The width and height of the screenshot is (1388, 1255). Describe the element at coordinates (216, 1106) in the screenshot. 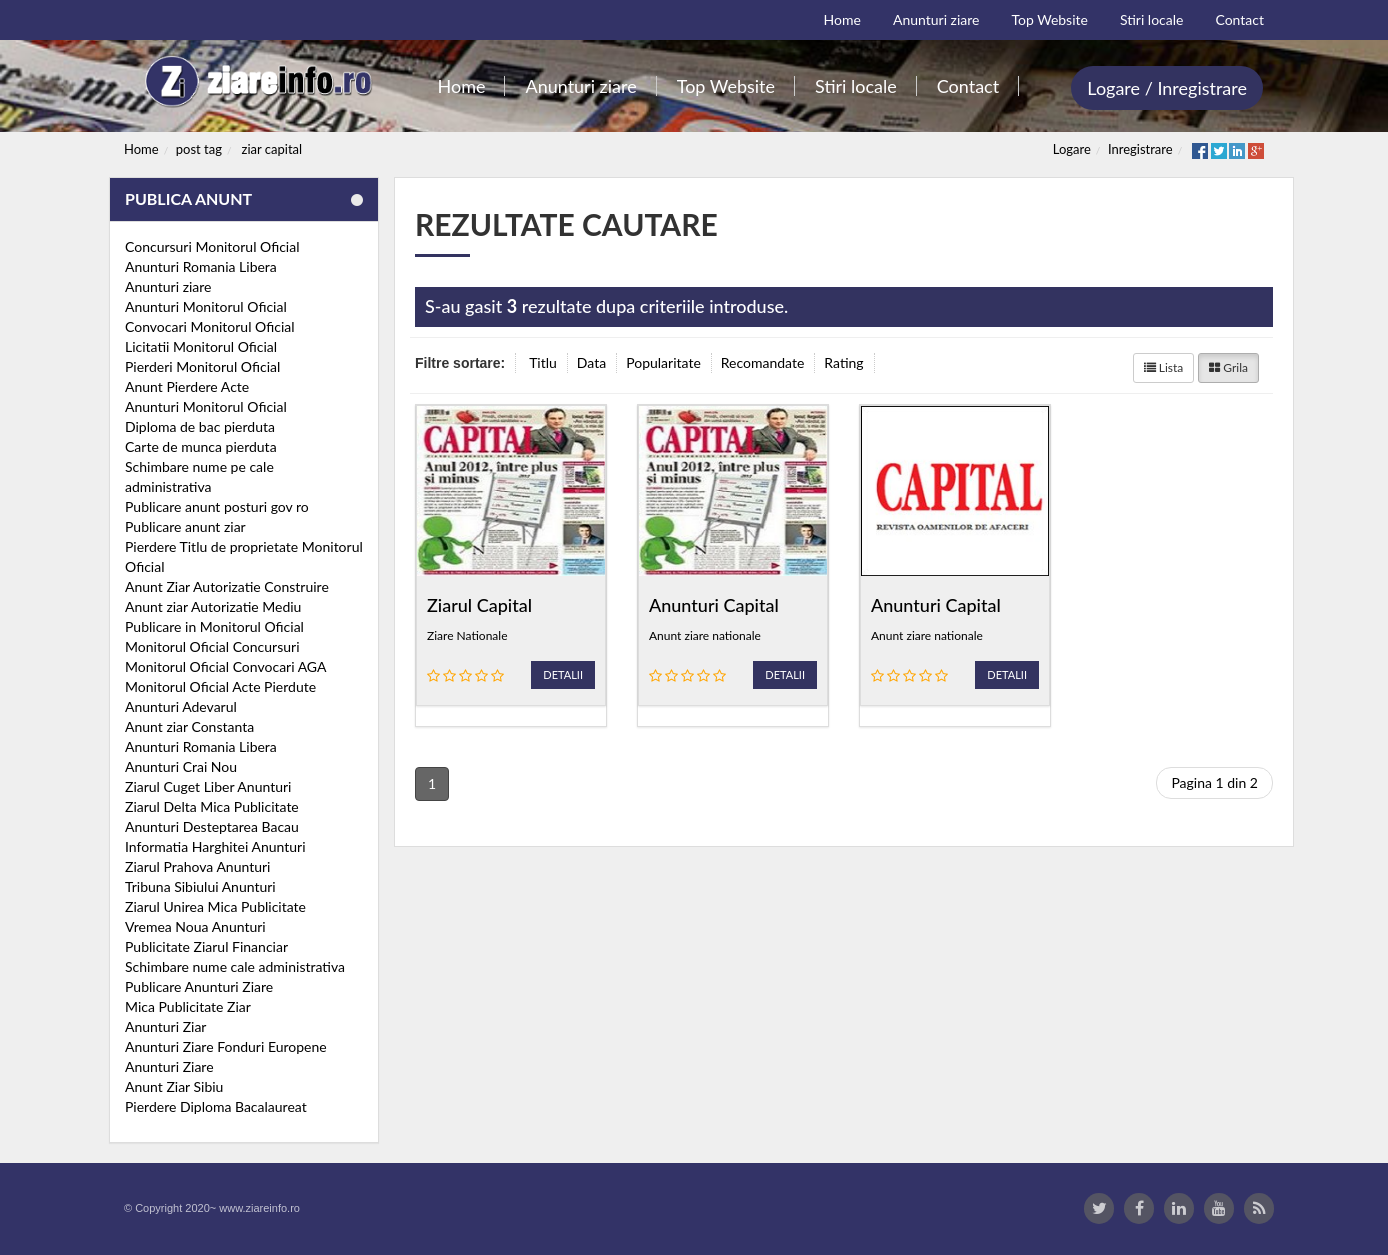

I see `Pierdere Diploma Bacalaureat` at that location.